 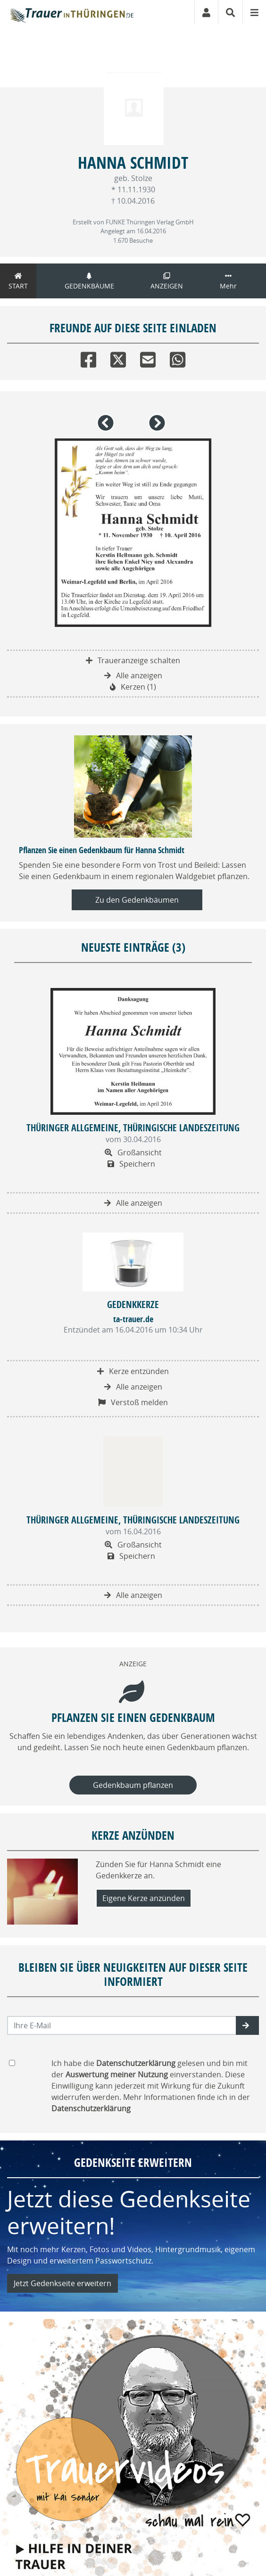 I want to click on Alle anzeigen, so click(x=133, y=675).